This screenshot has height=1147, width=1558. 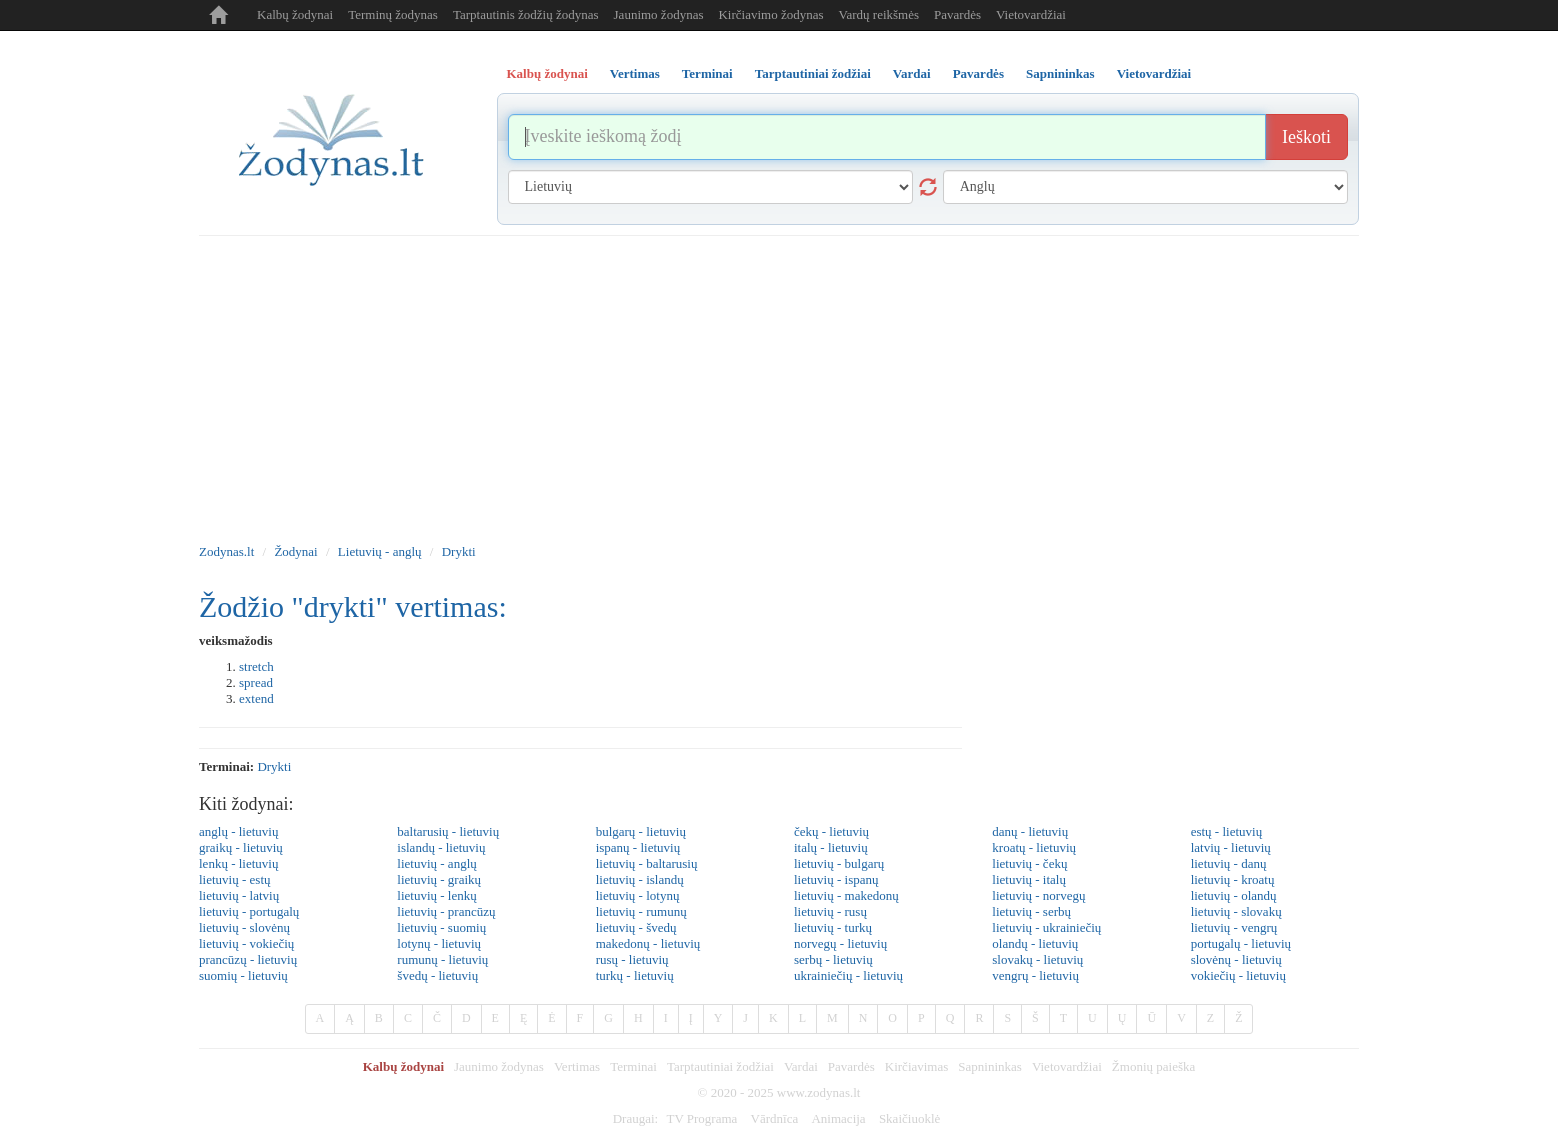 I want to click on kroatų - lietuvių, so click(x=1034, y=847).